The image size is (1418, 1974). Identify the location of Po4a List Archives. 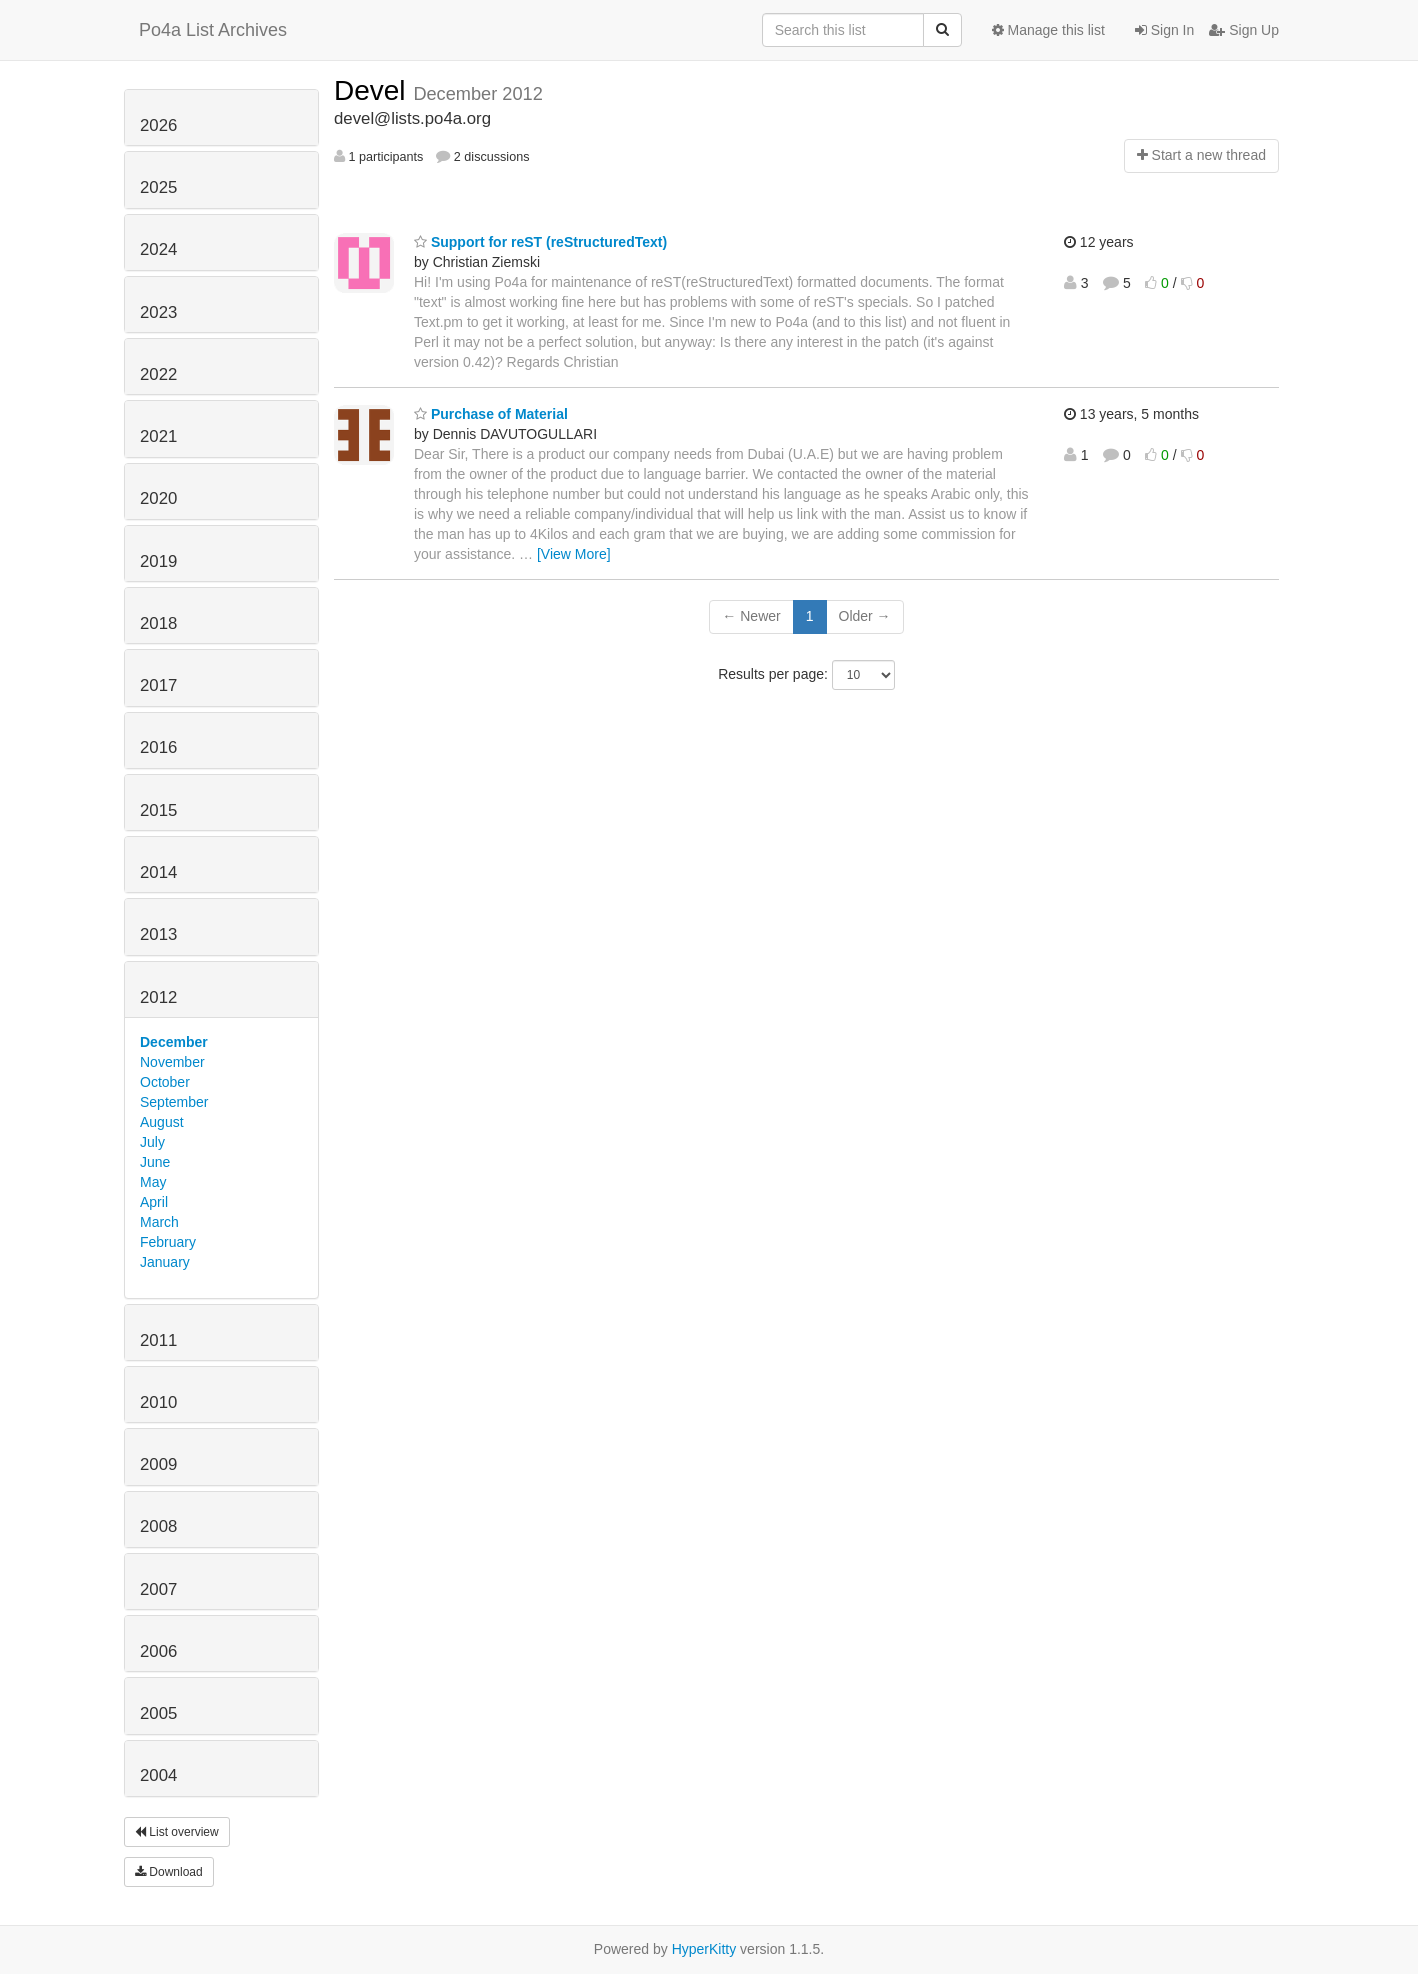
(213, 30).